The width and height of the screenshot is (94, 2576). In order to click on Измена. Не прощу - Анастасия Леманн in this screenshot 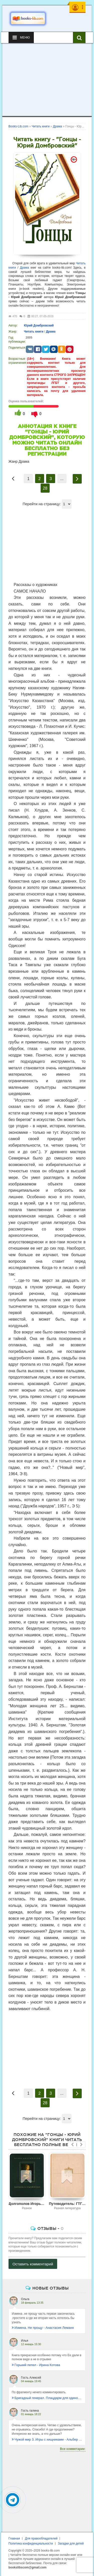, I will do `click(43, 2328)`.